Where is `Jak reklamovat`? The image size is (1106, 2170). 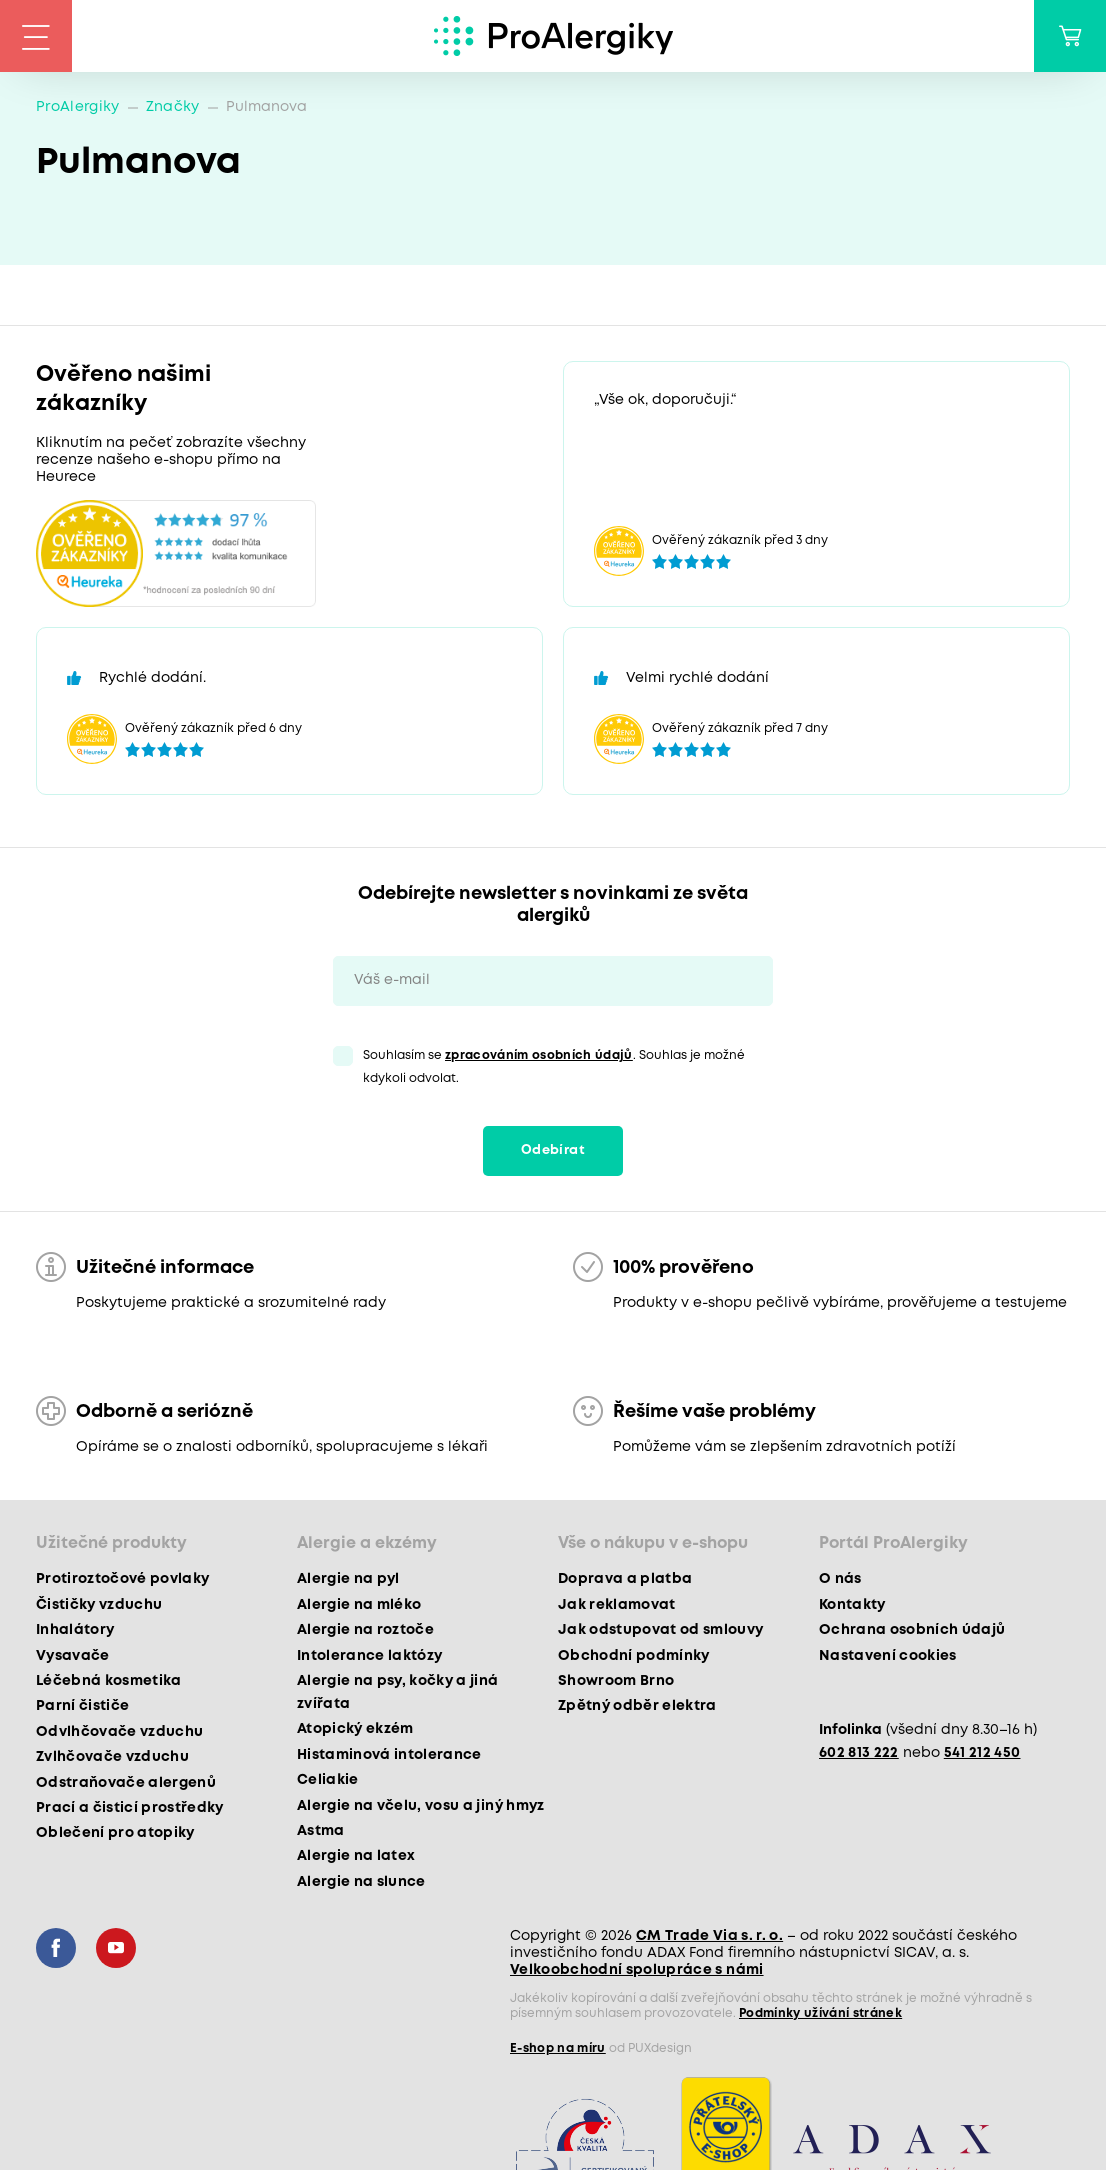
Jak reklamovat is located at coordinates (617, 1605).